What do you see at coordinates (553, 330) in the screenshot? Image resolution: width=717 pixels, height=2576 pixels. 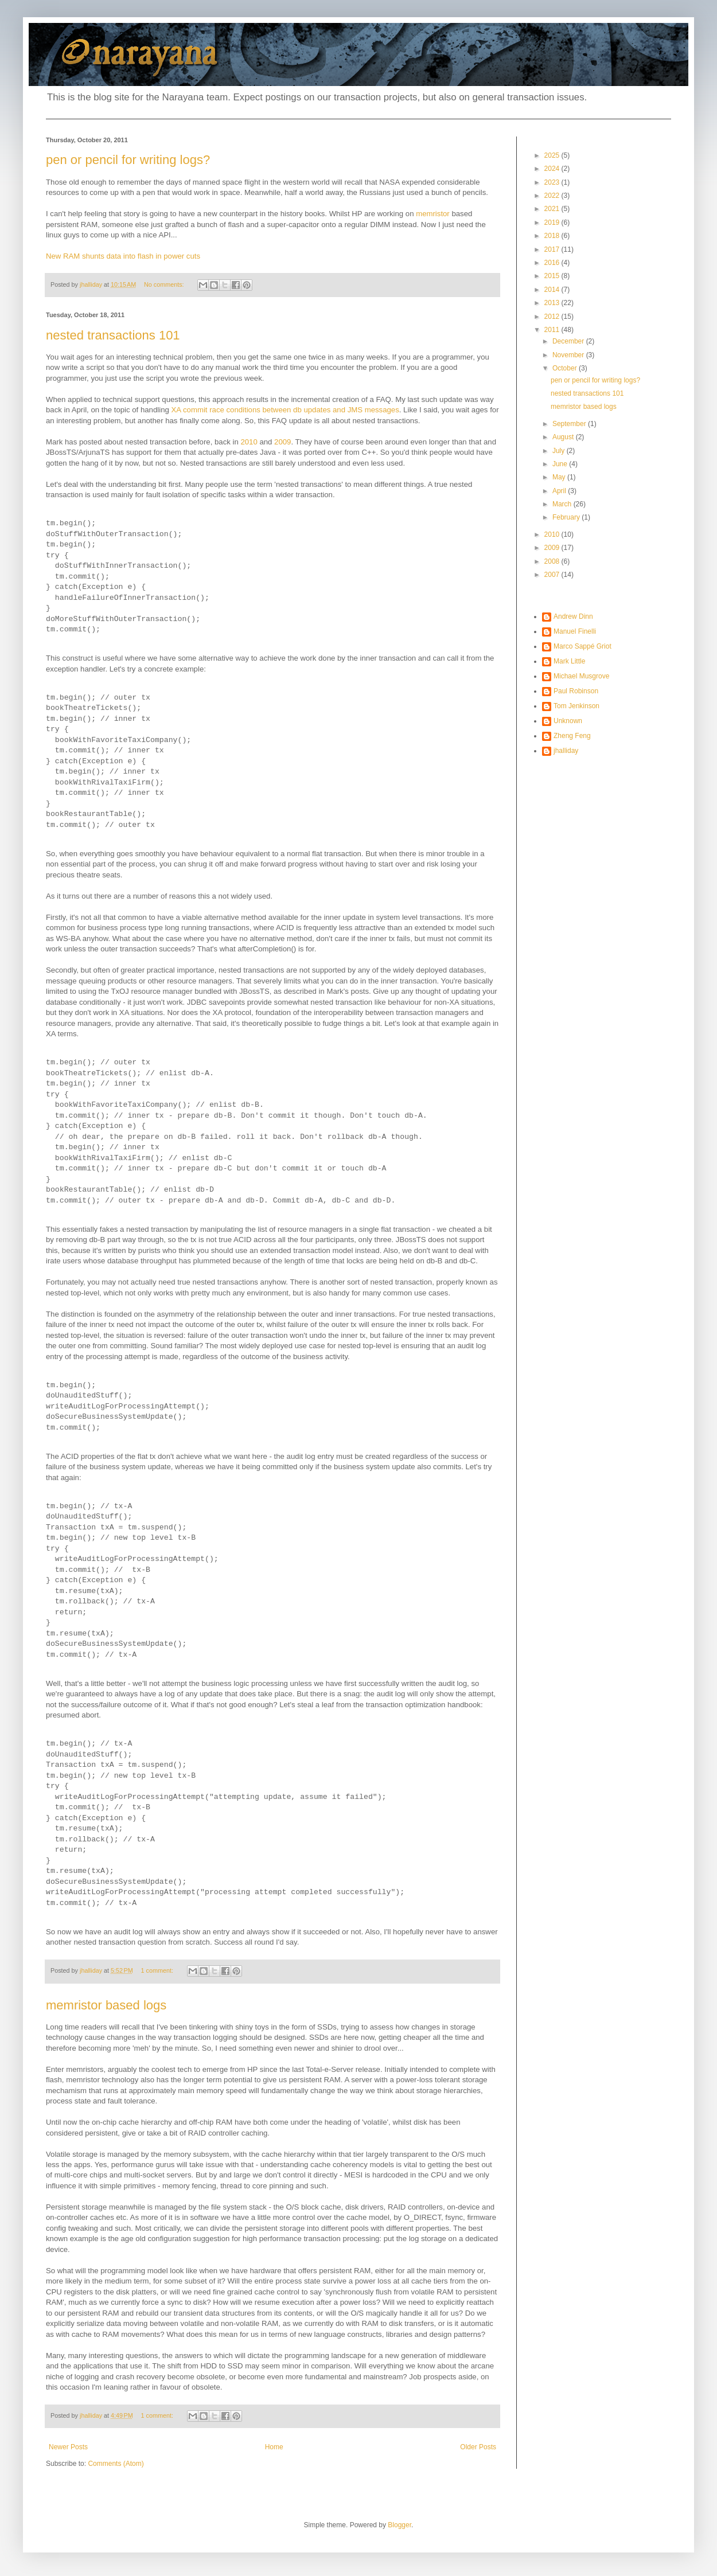 I see `2011` at bounding box center [553, 330].